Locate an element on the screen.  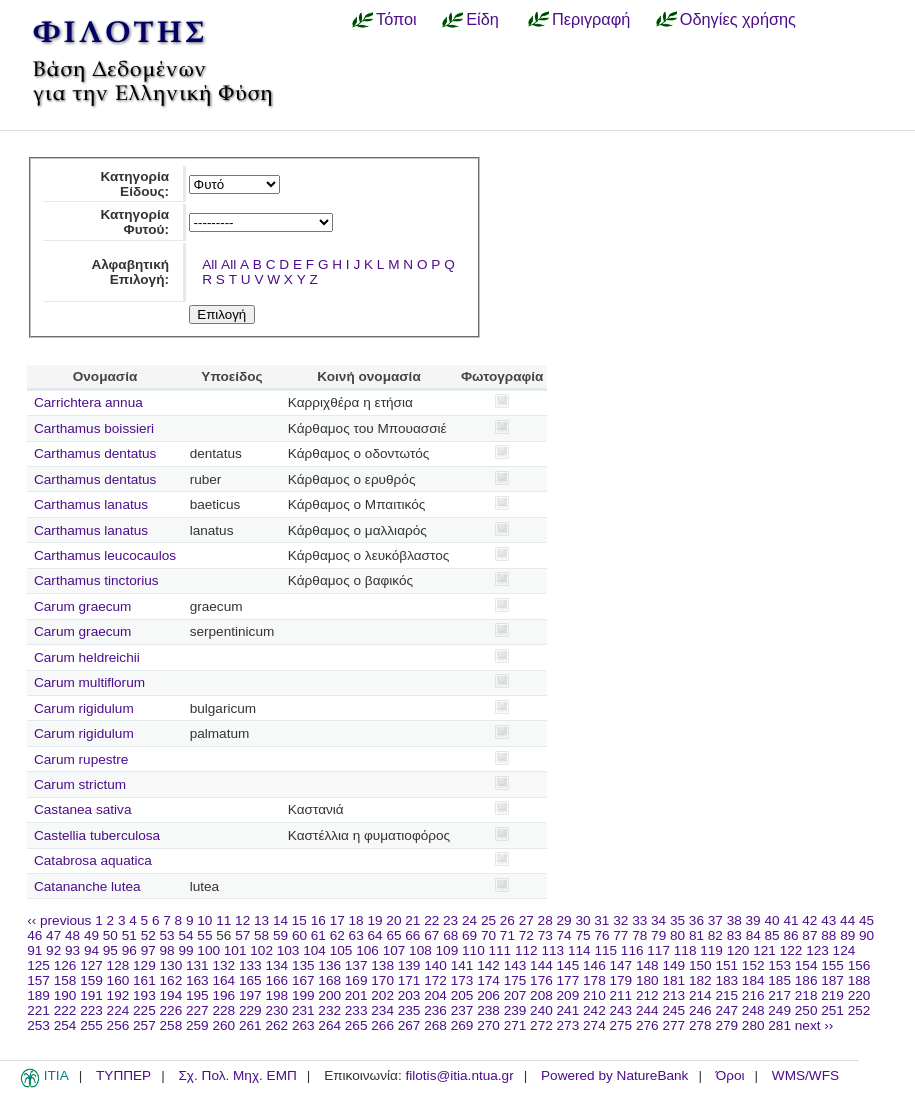
67 is located at coordinates (431, 935).